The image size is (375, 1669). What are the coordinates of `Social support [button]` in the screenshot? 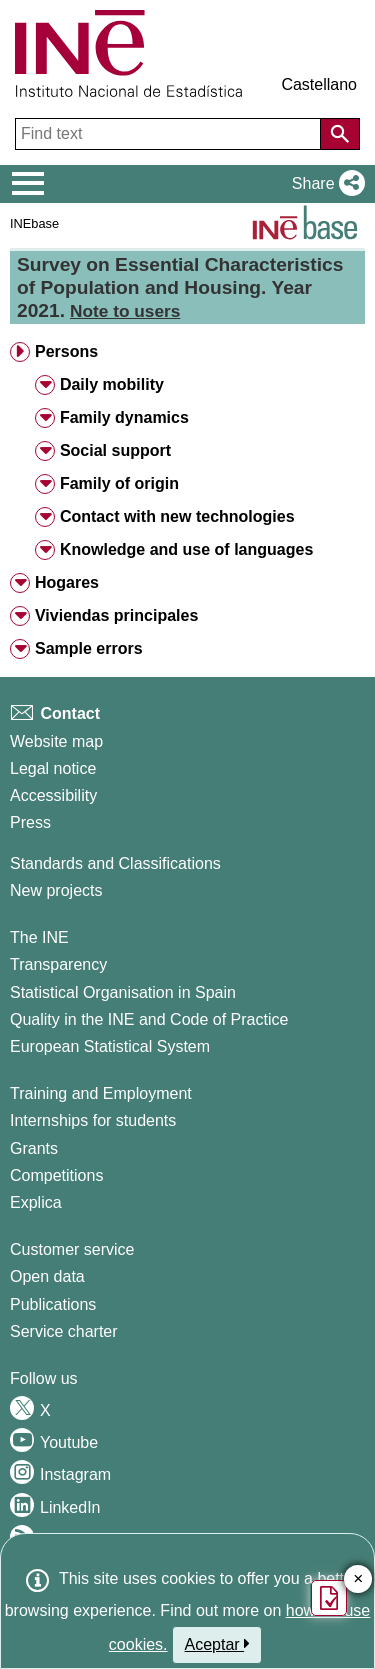 It's located at (115, 450).